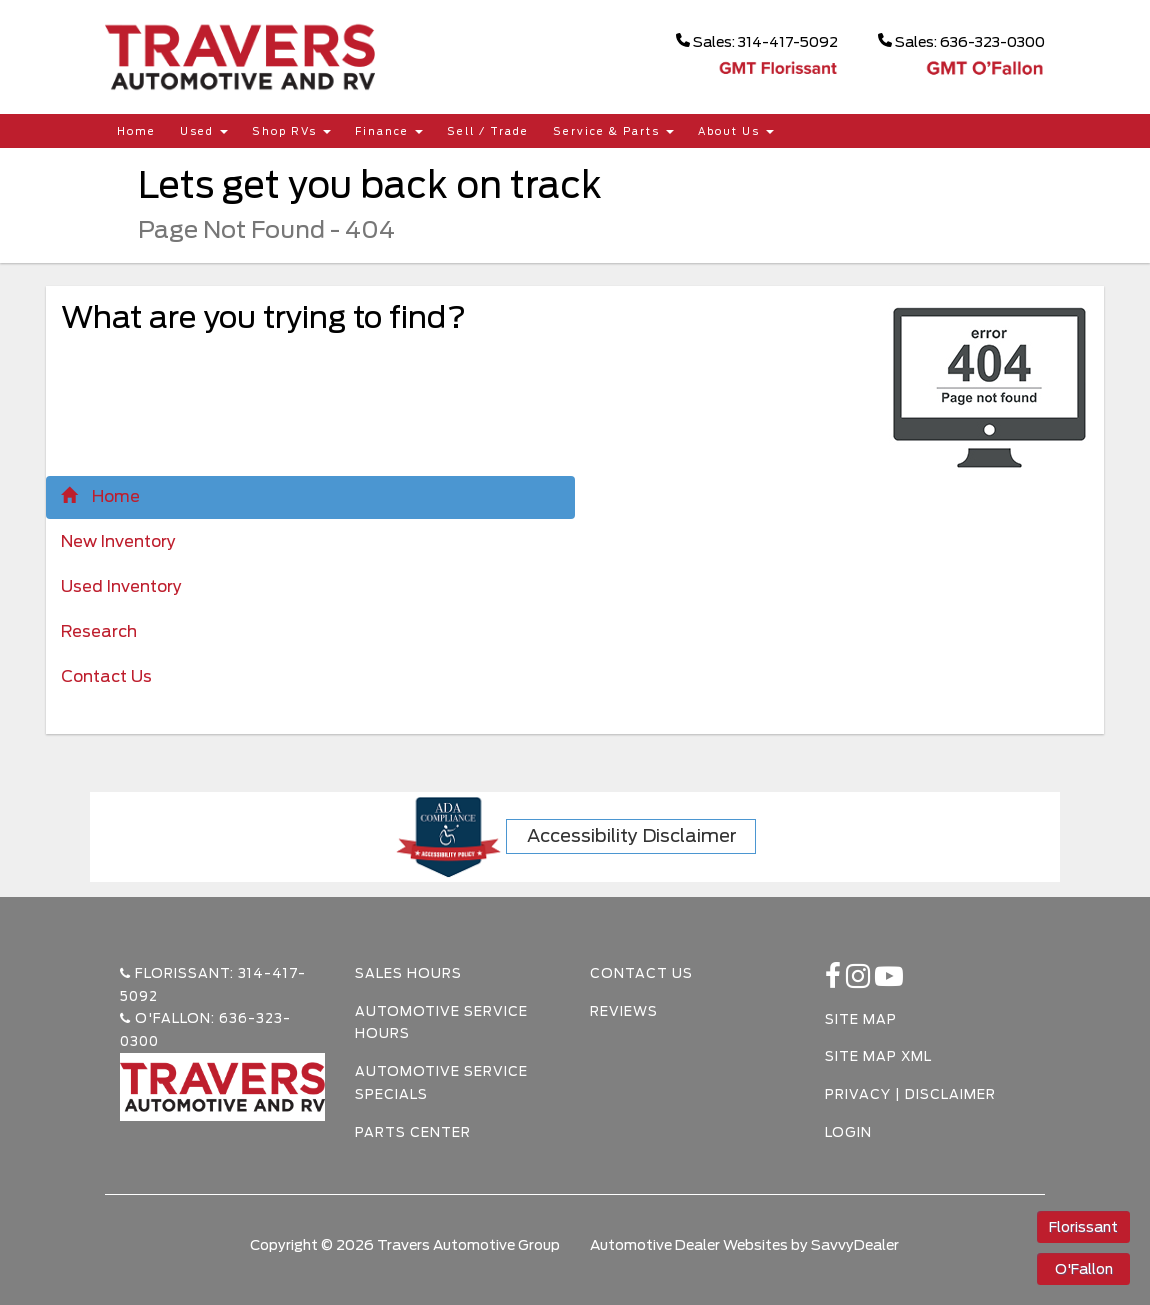  Describe the element at coordinates (136, 131) in the screenshot. I see `Home` at that location.